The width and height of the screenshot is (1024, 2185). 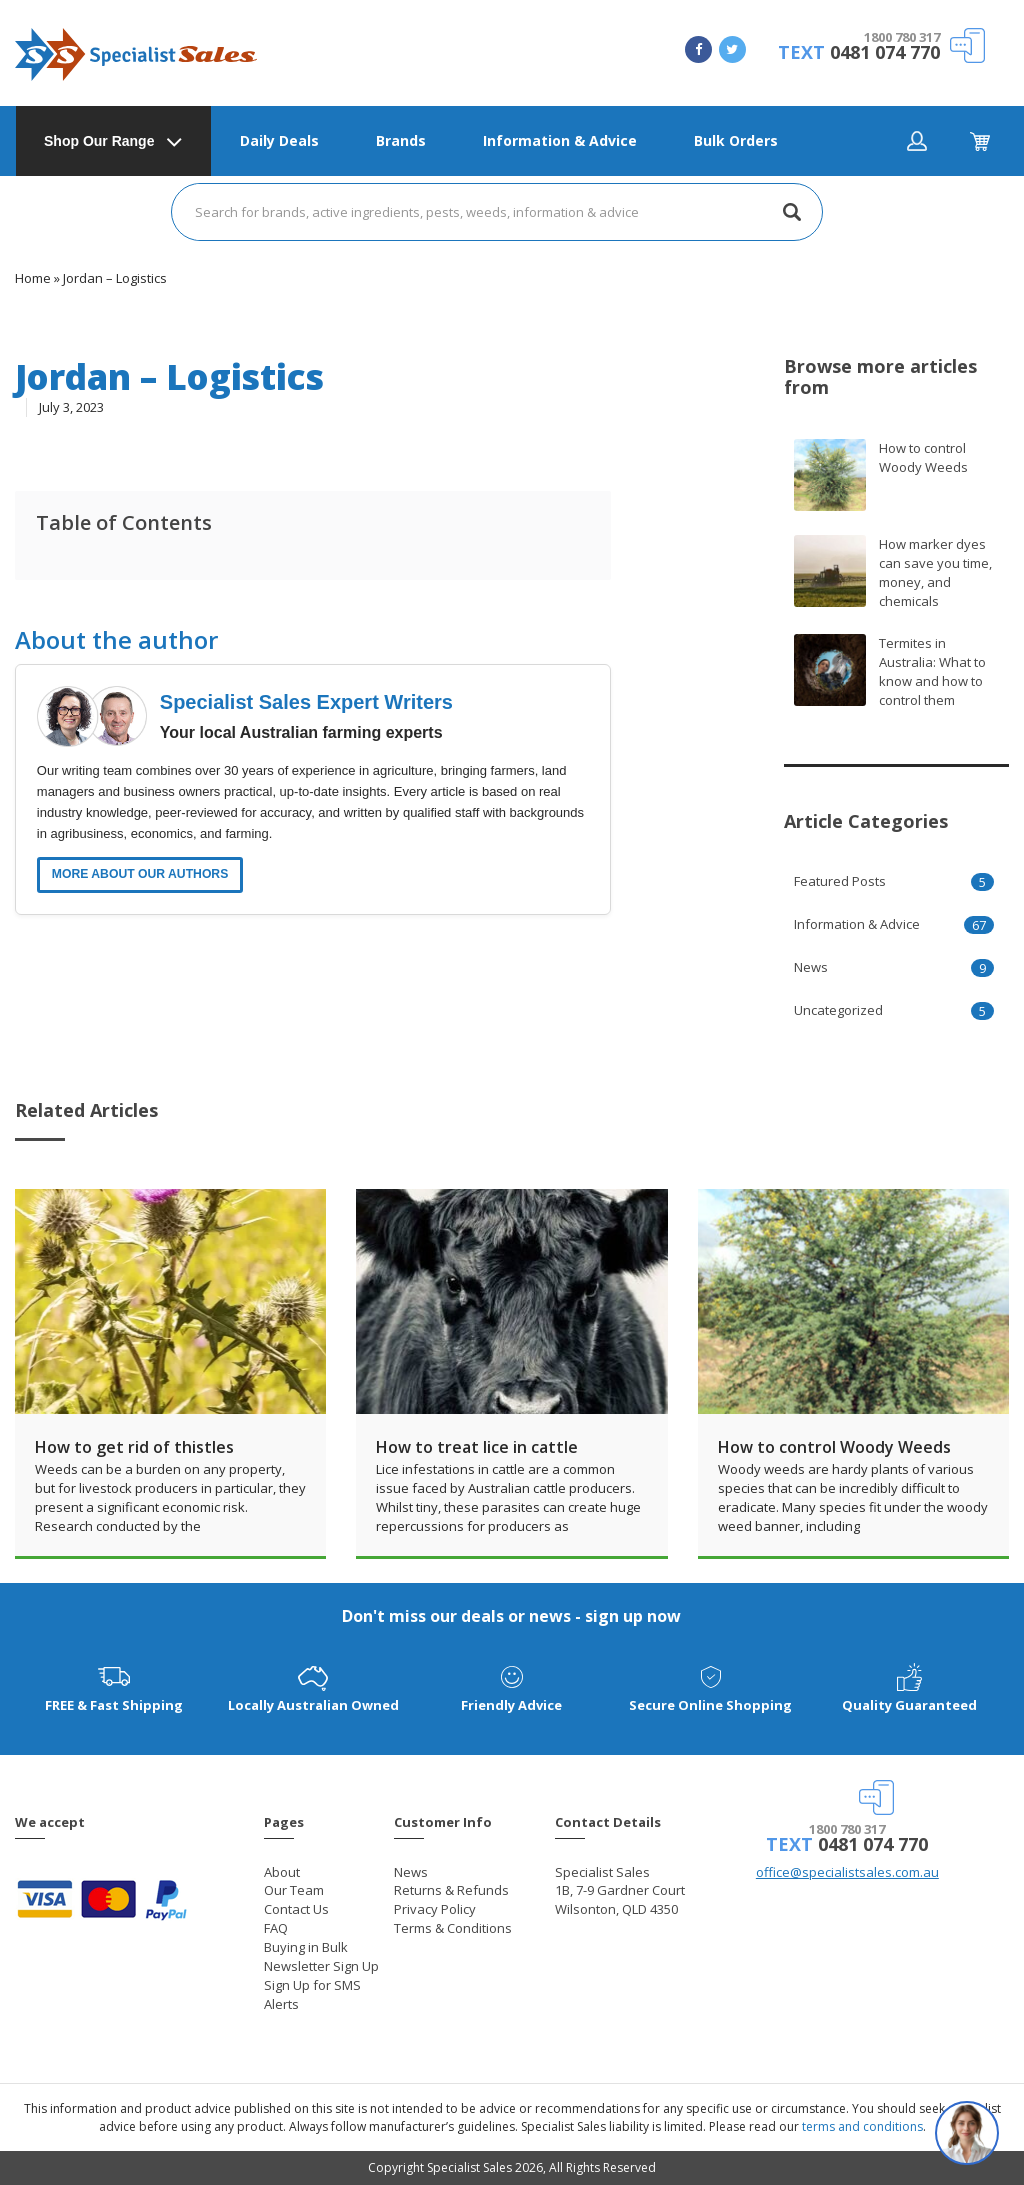 What do you see at coordinates (99, 141) in the screenshot?
I see `Shop Our Range` at bounding box center [99, 141].